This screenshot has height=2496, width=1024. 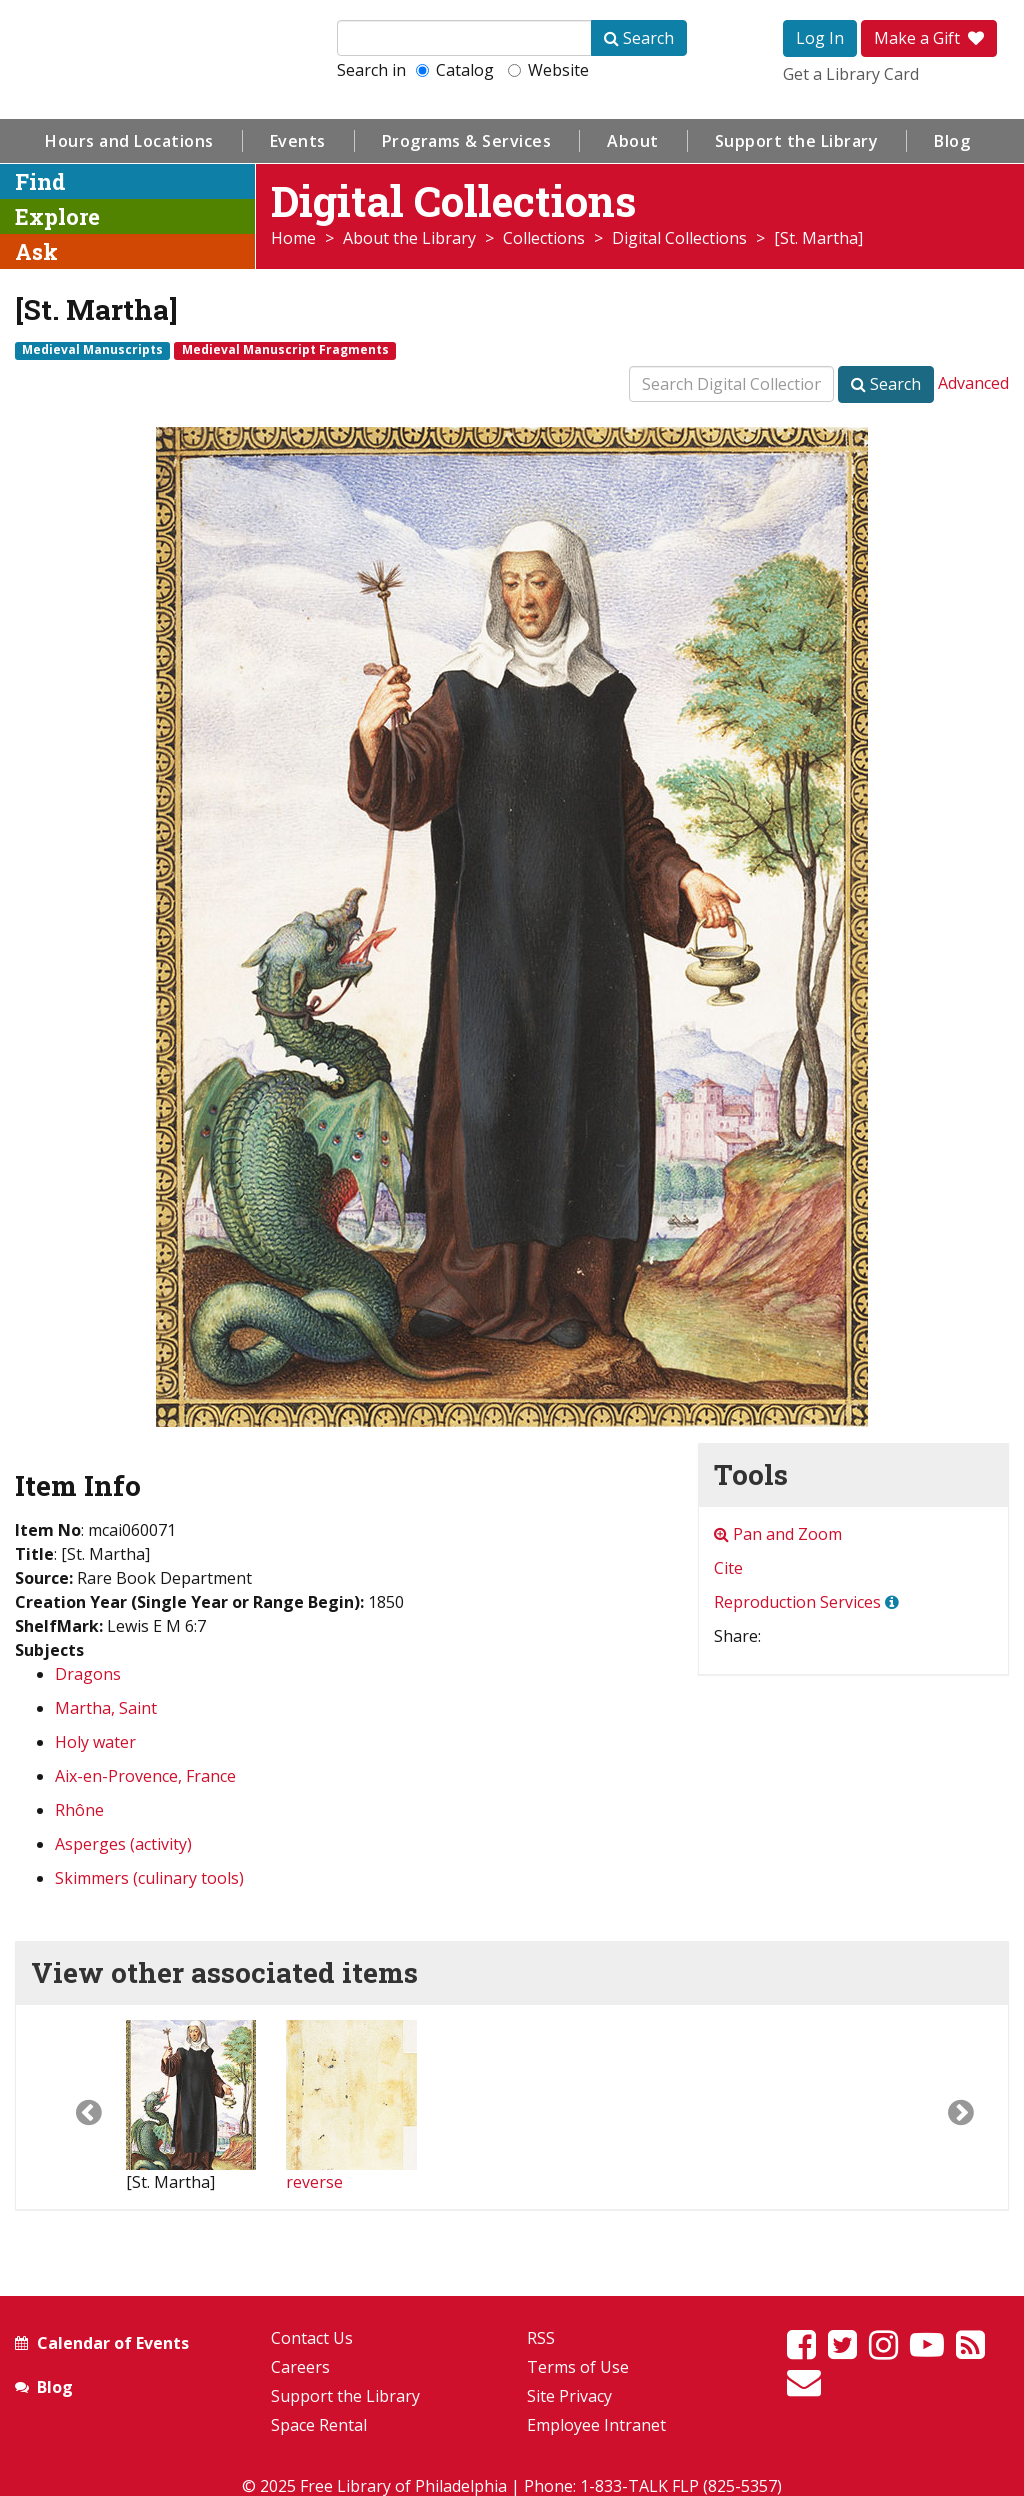 What do you see at coordinates (851, 74) in the screenshot?
I see `Get a Library Card` at bounding box center [851, 74].